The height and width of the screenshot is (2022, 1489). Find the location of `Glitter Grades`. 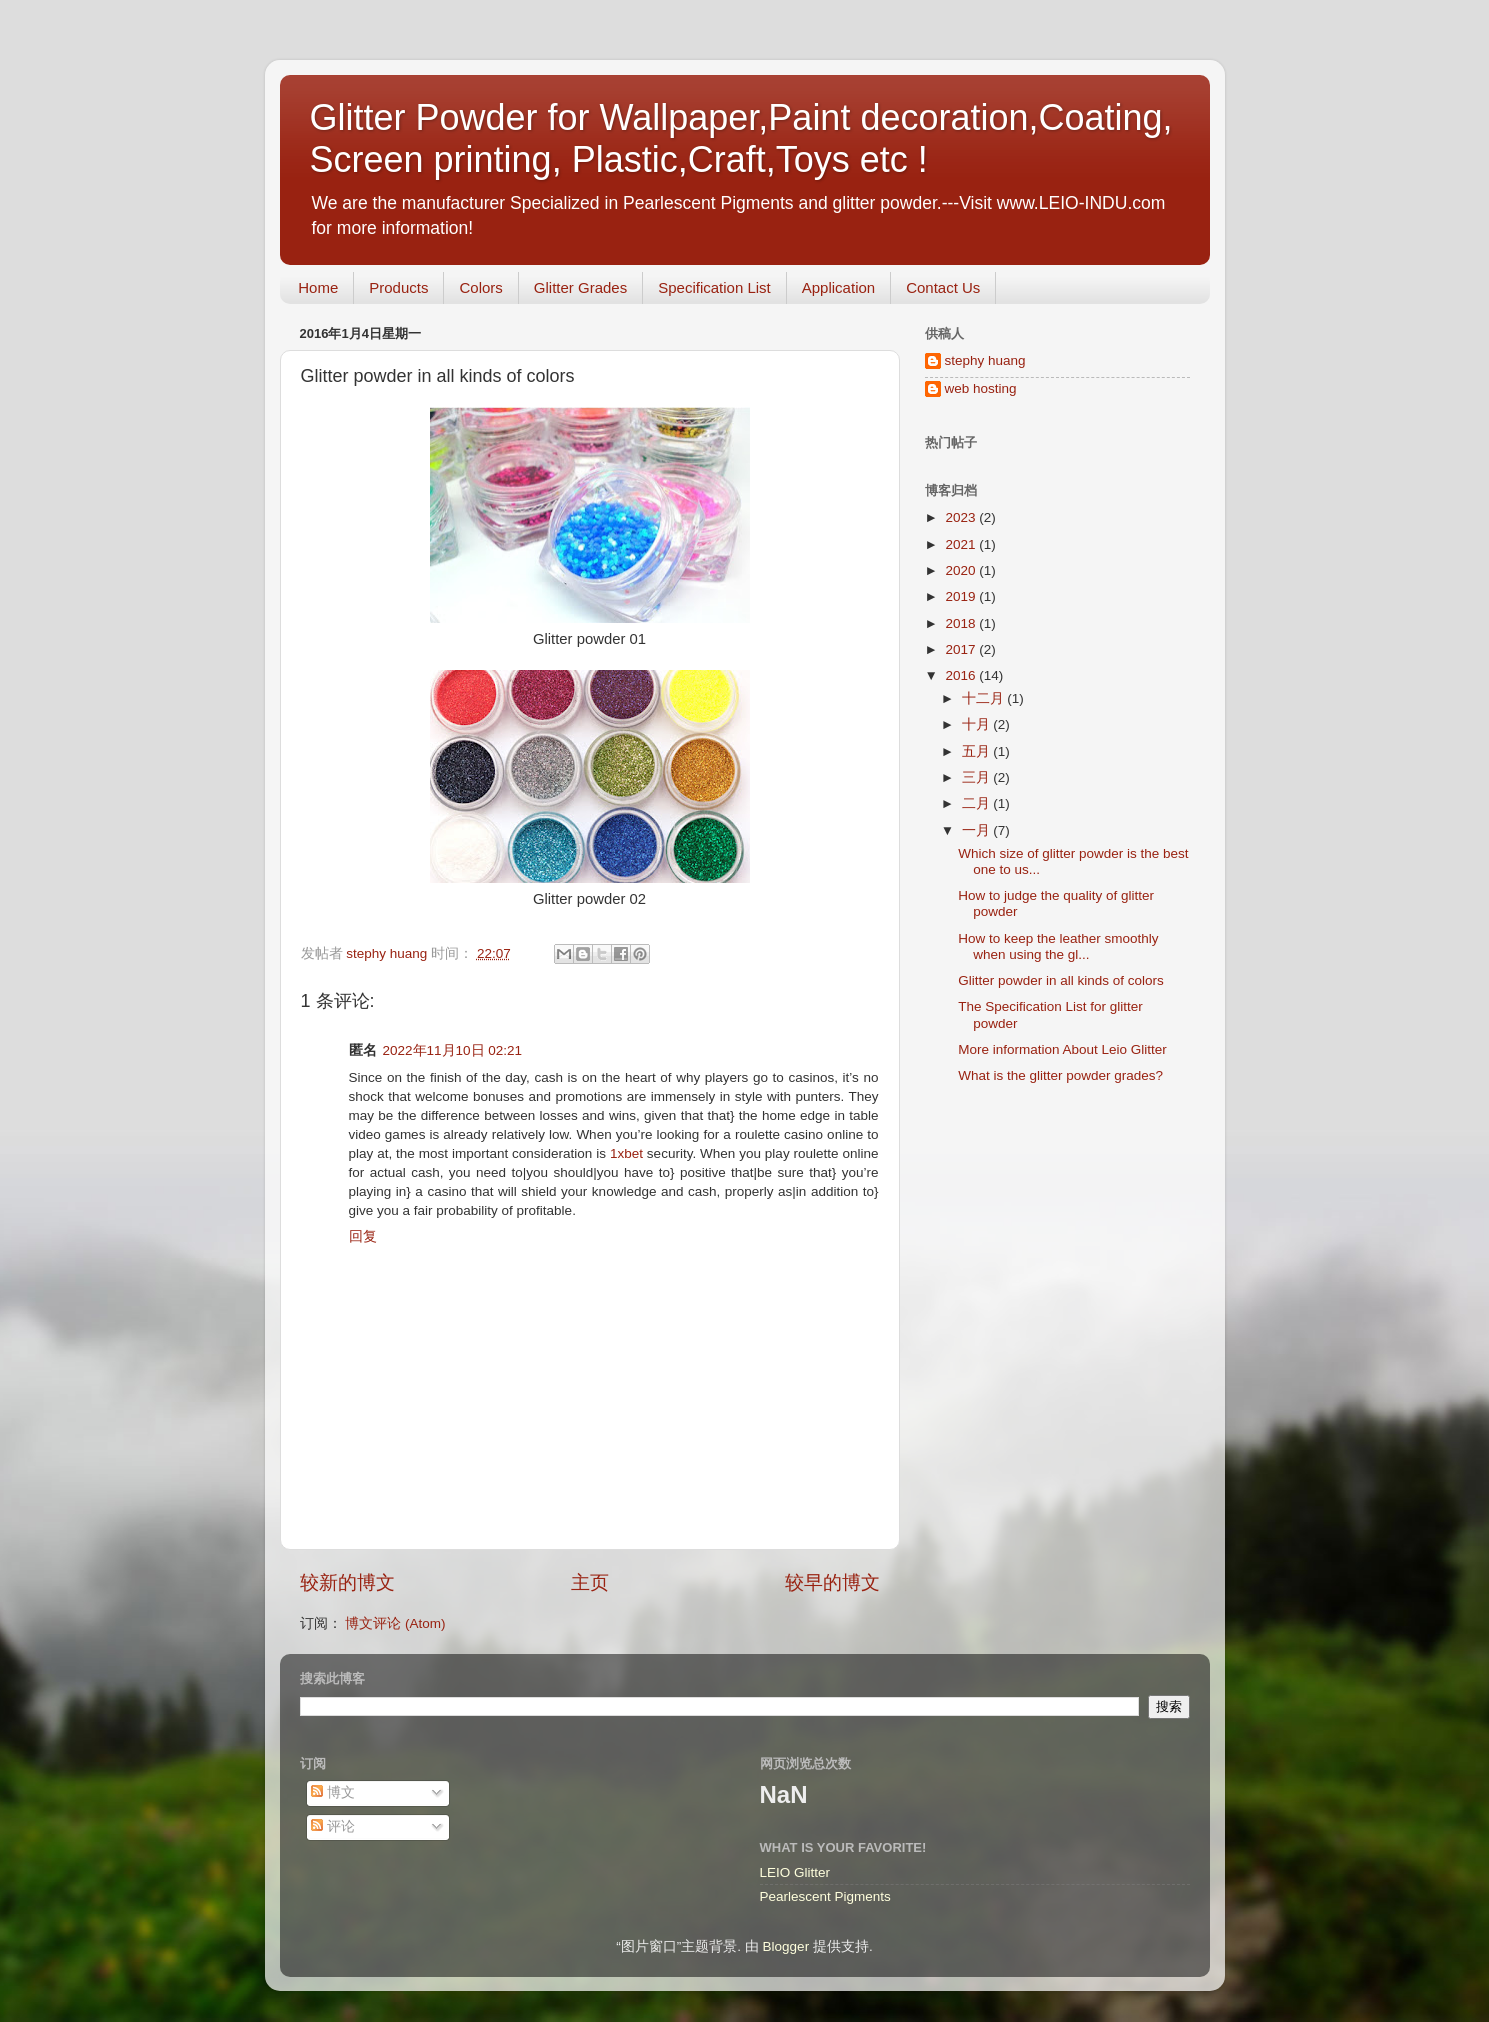

Glitter Grades is located at coordinates (580, 287).